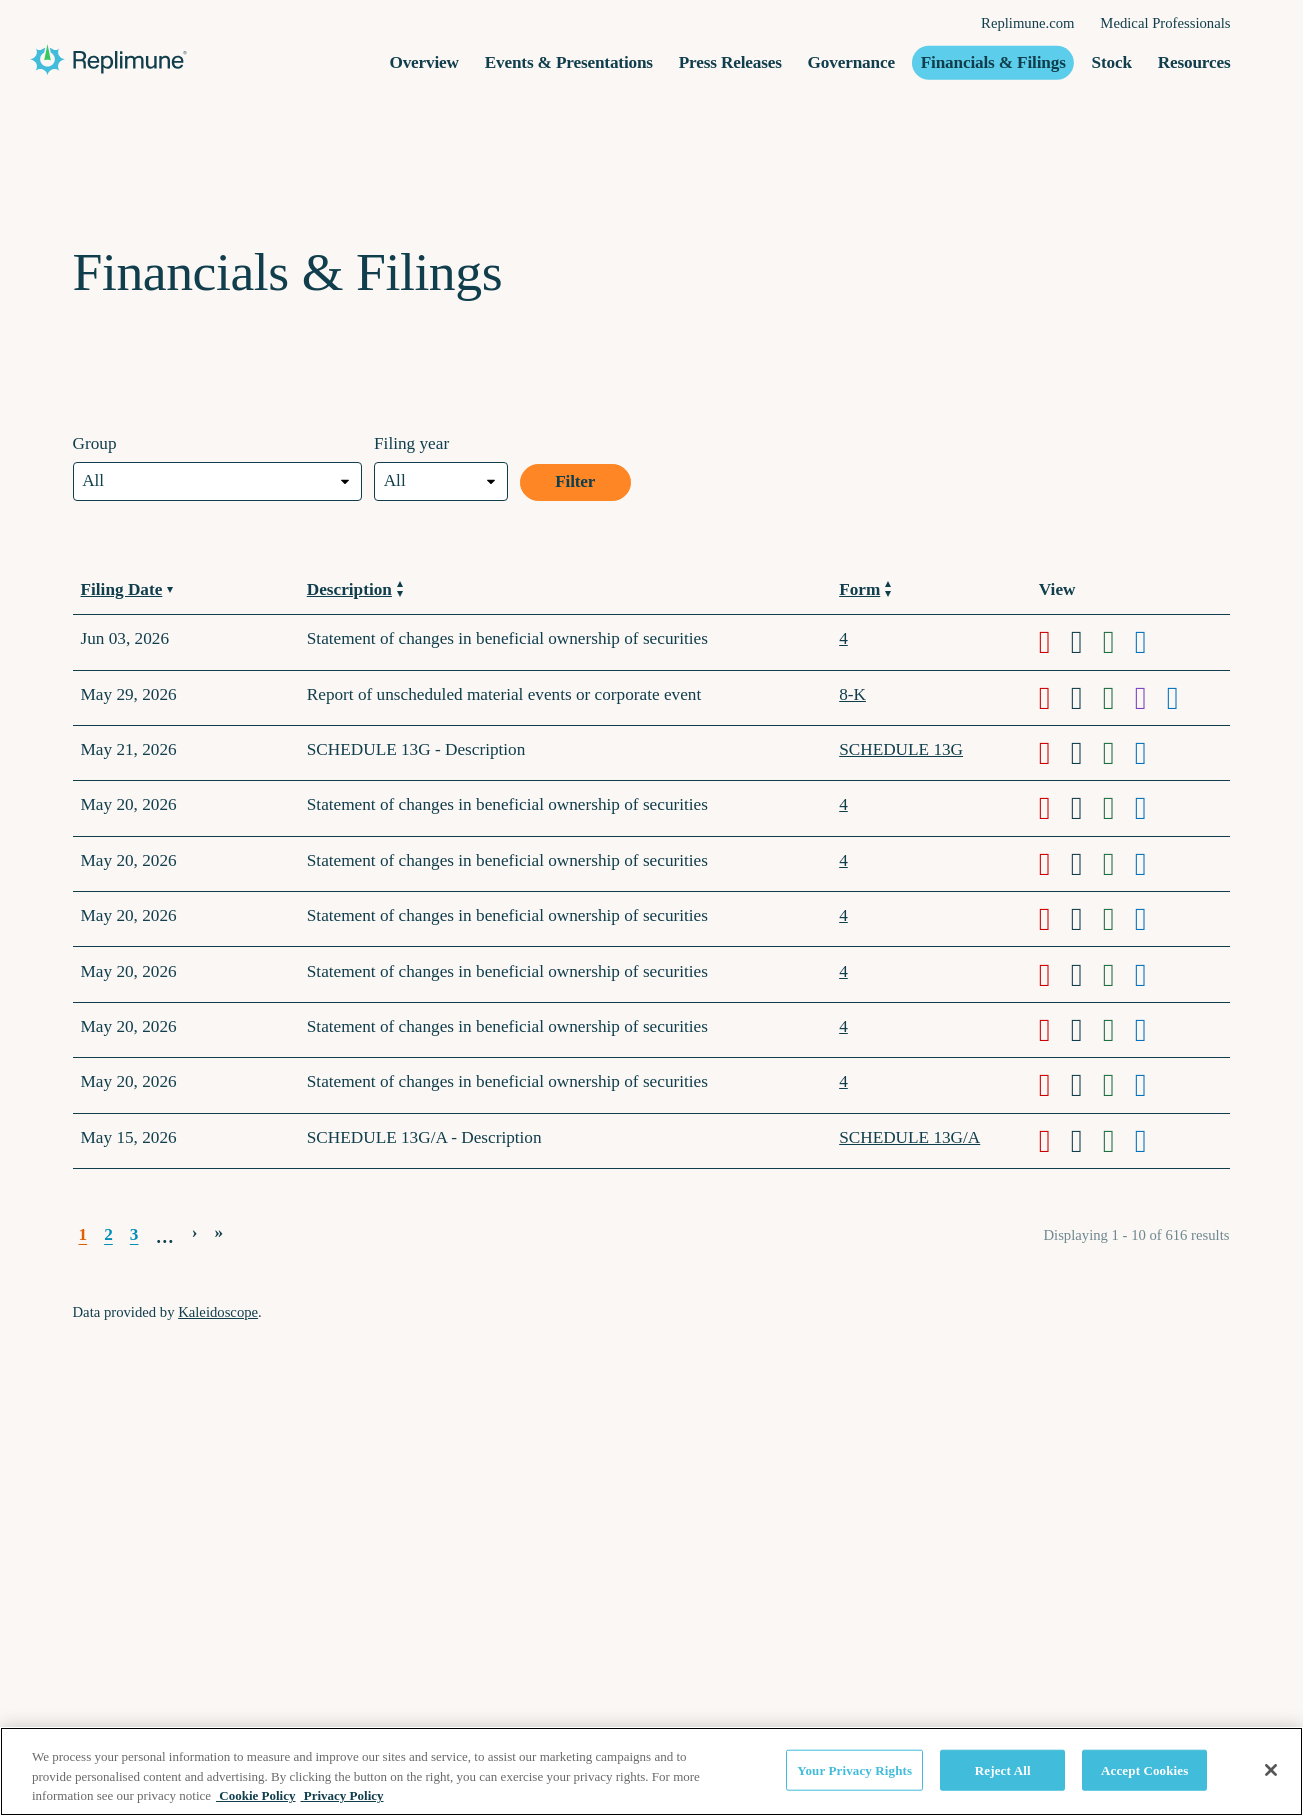  Describe the element at coordinates (1087, 919) in the screenshot. I see `[Download DOC format of Form 4 filed on May 20, 2026 in row 7]` at that location.